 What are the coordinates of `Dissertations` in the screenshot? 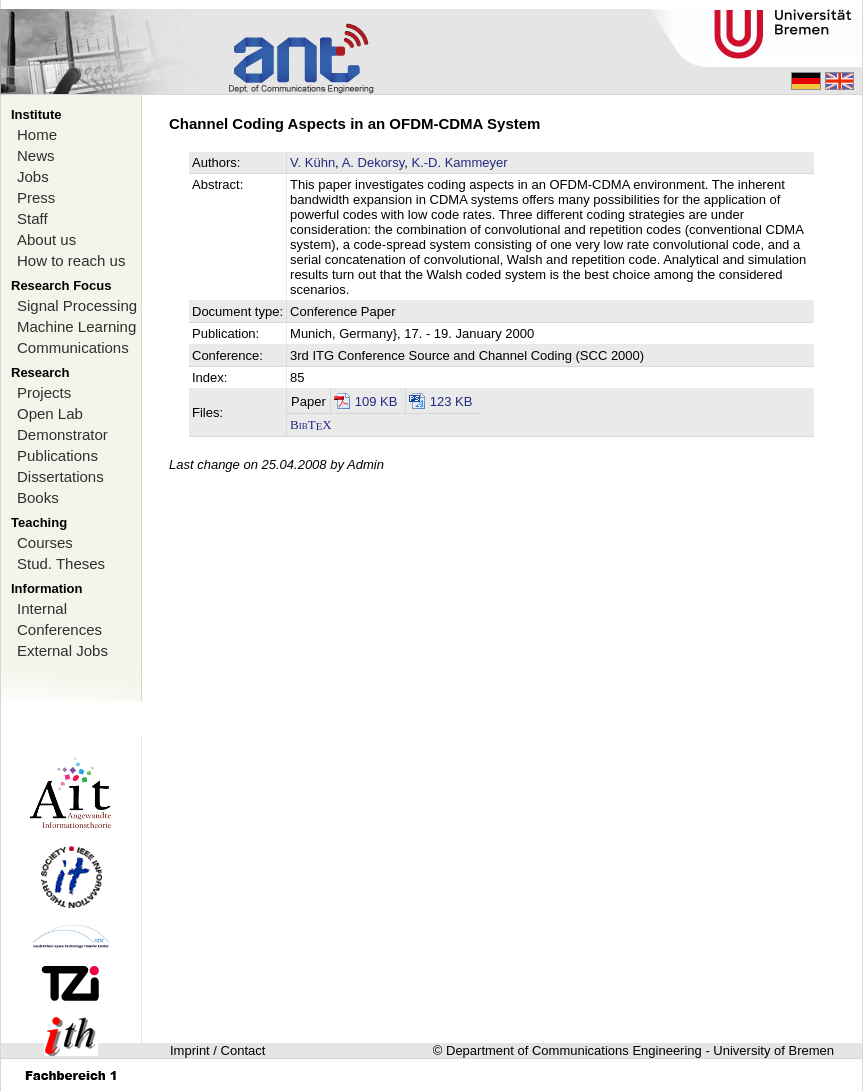 It's located at (60, 476).